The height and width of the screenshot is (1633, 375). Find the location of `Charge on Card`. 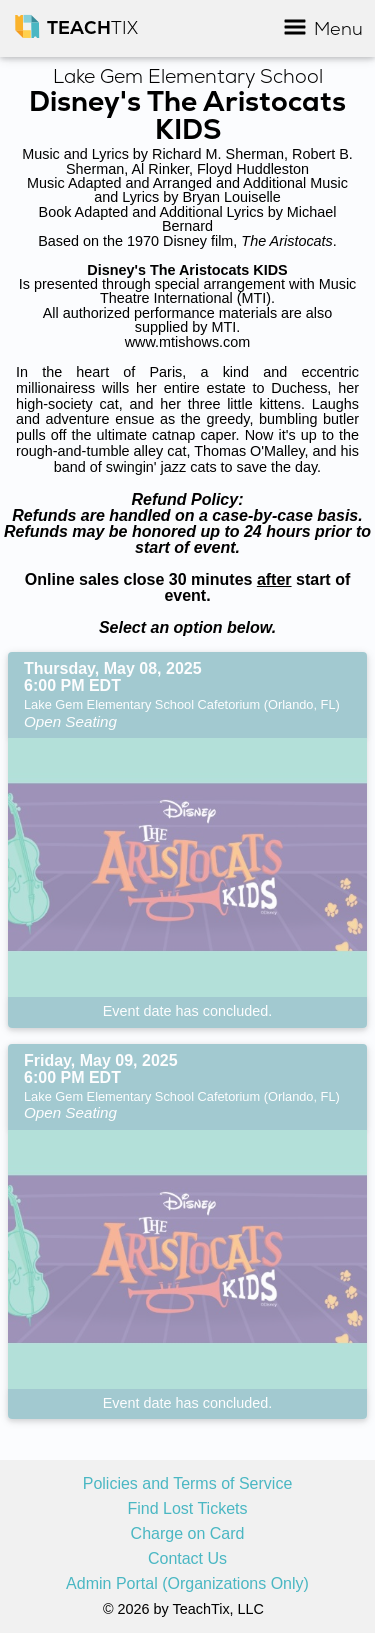

Charge on Card is located at coordinates (188, 1534).